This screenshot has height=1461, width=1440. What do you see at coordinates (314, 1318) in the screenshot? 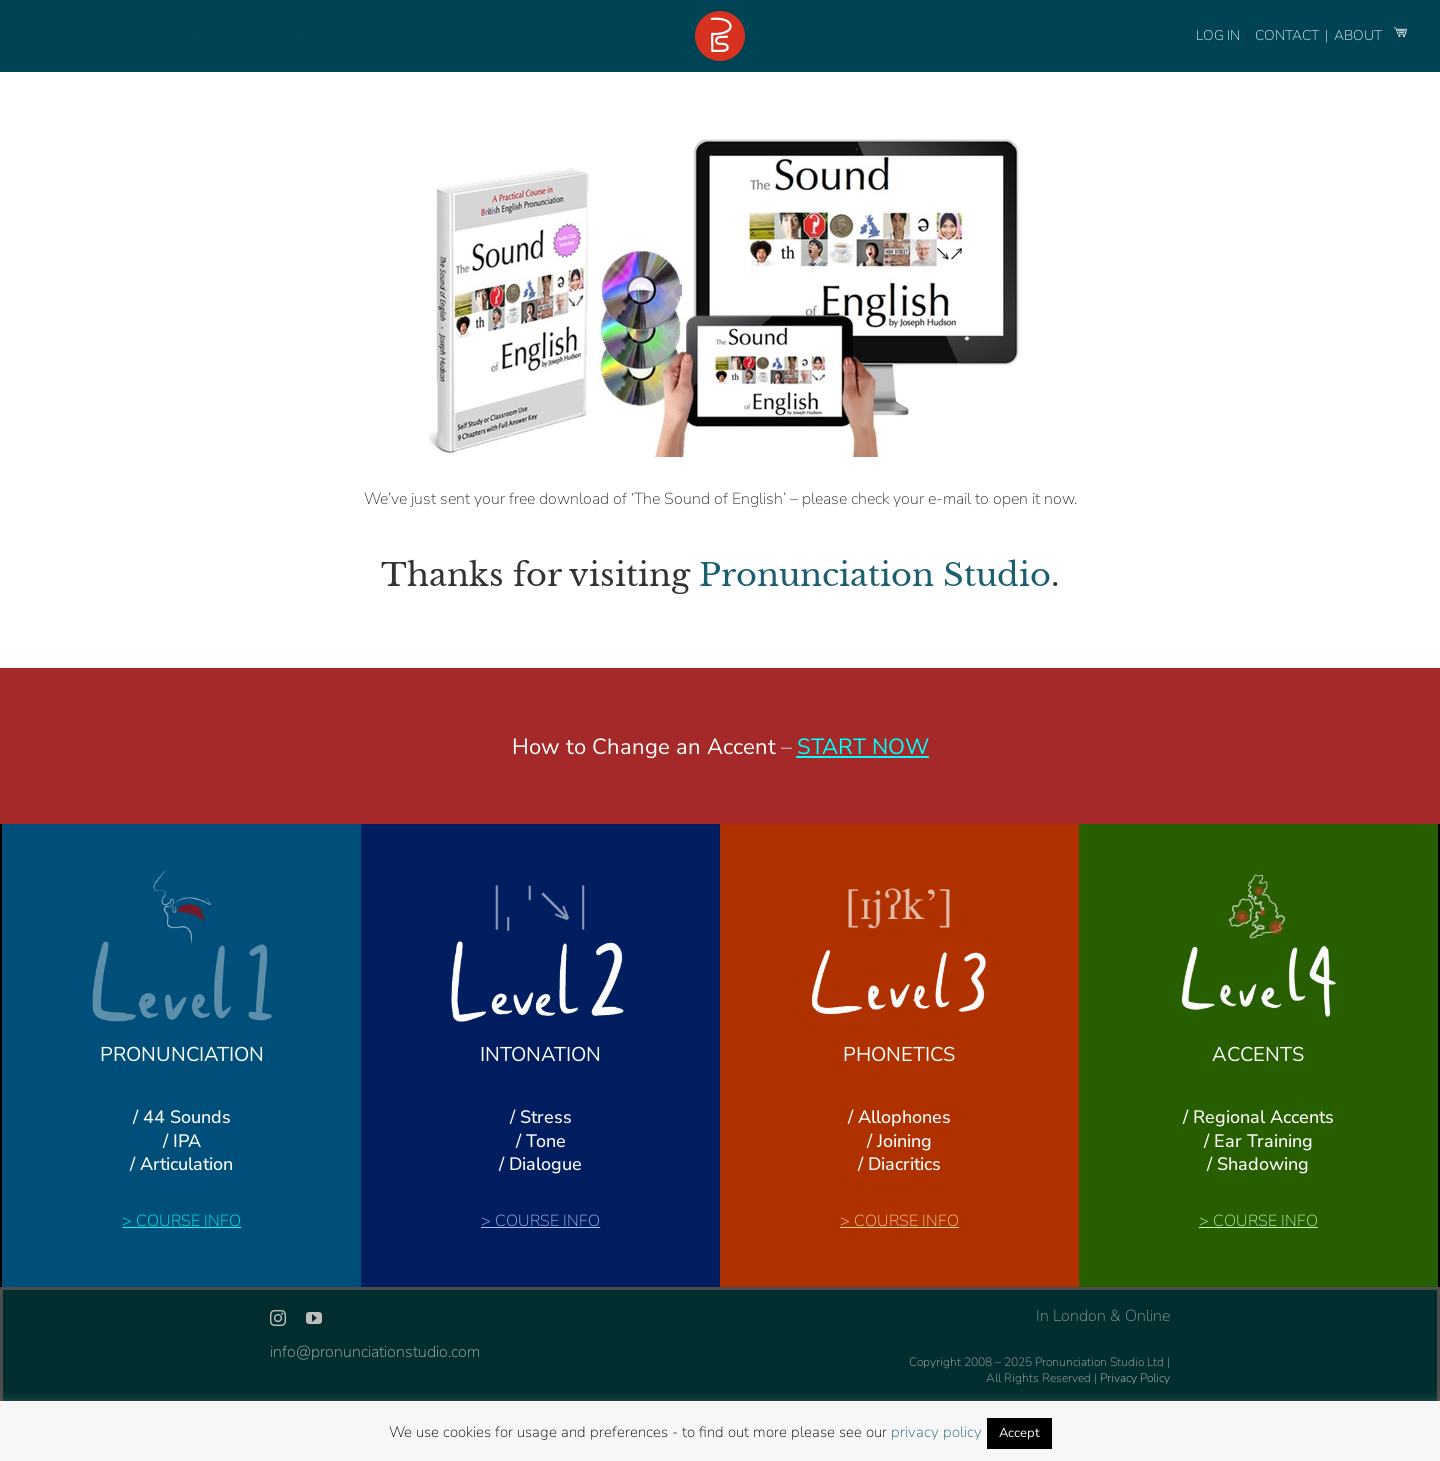
I see `[youtube]` at bounding box center [314, 1318].